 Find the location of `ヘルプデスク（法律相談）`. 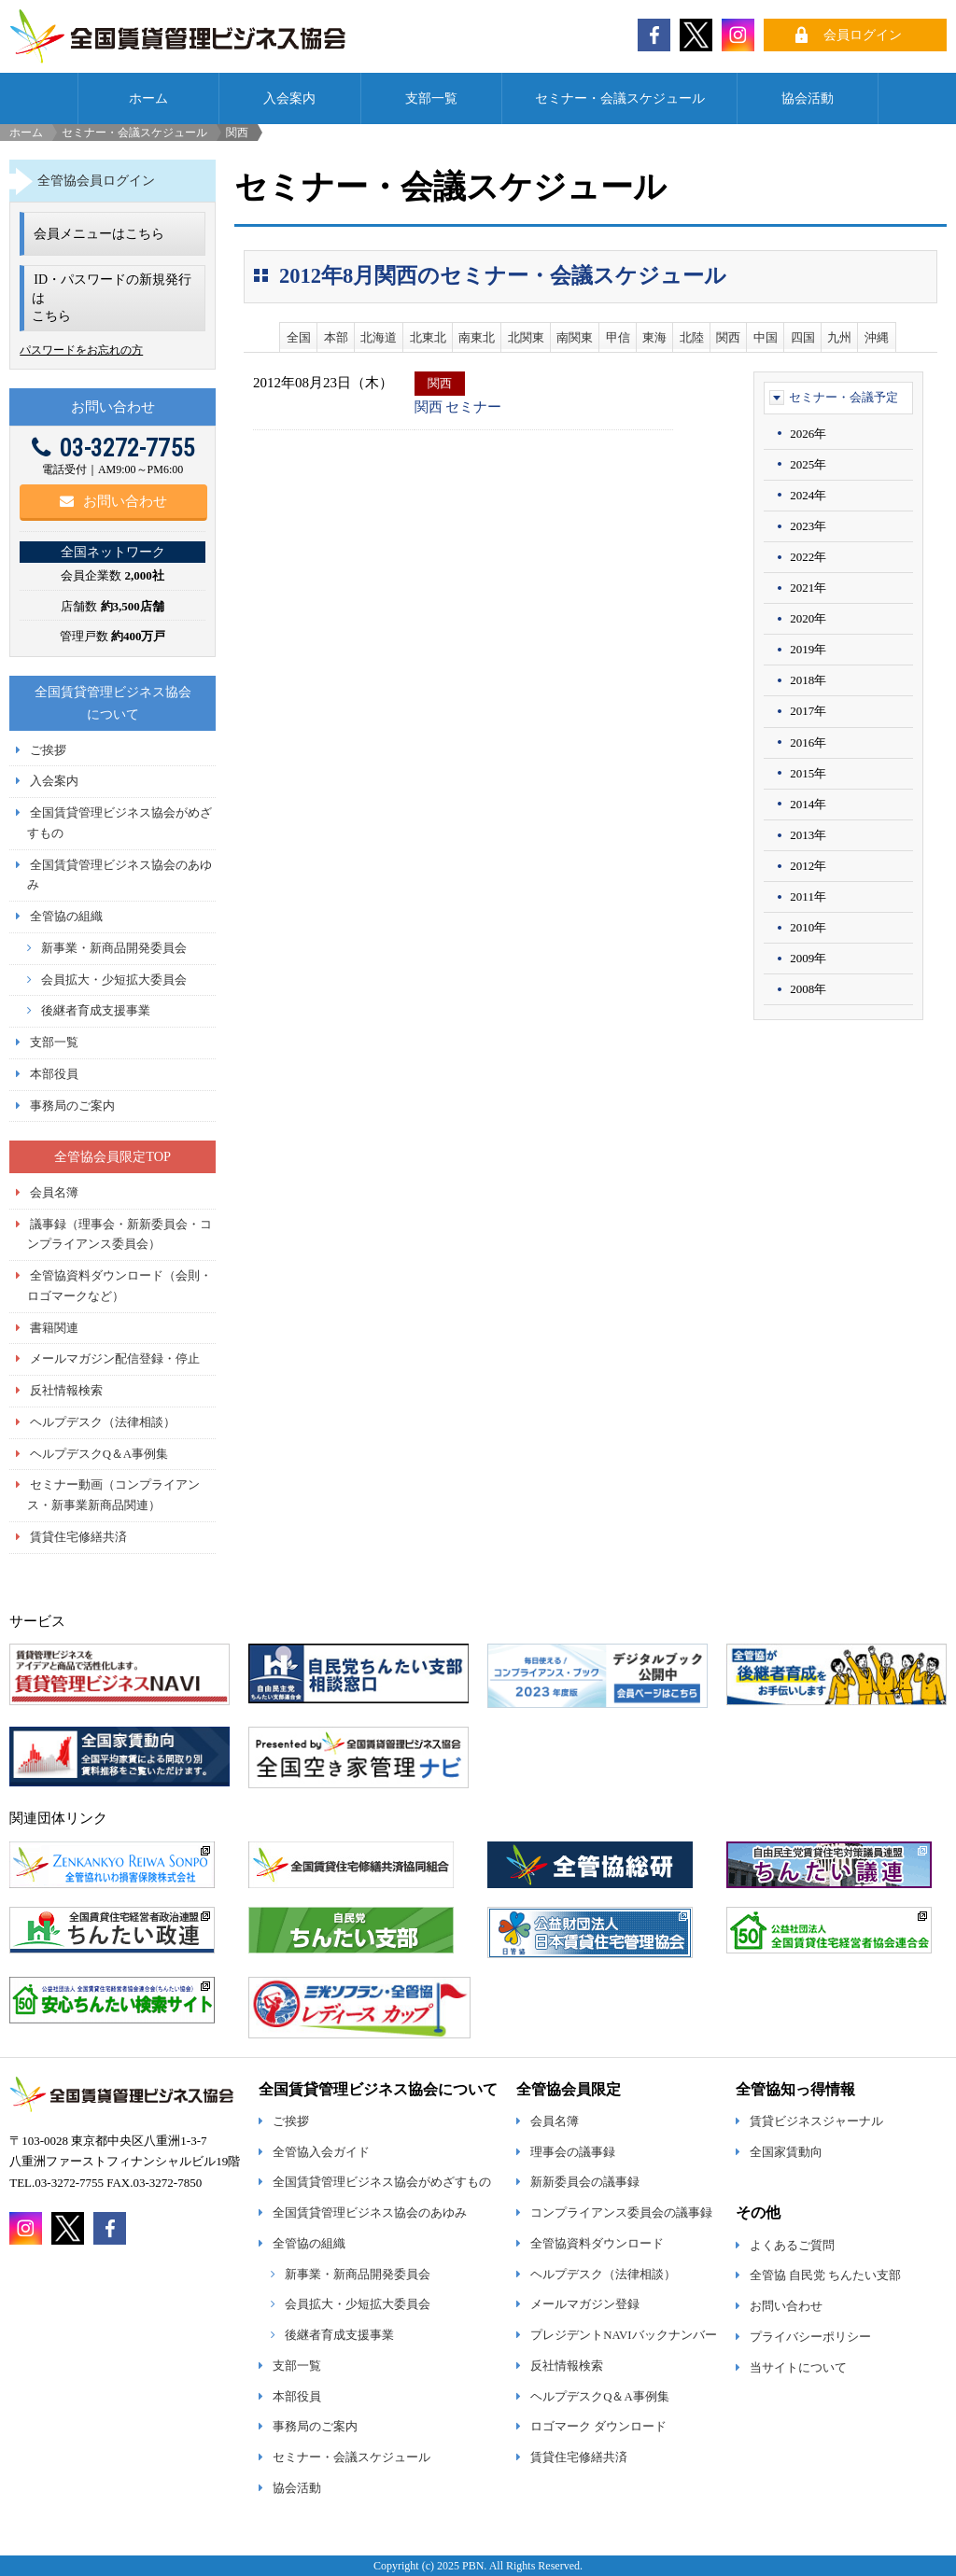

ヘルプデスク（法律相談） is located at coordinates (103, 1422).